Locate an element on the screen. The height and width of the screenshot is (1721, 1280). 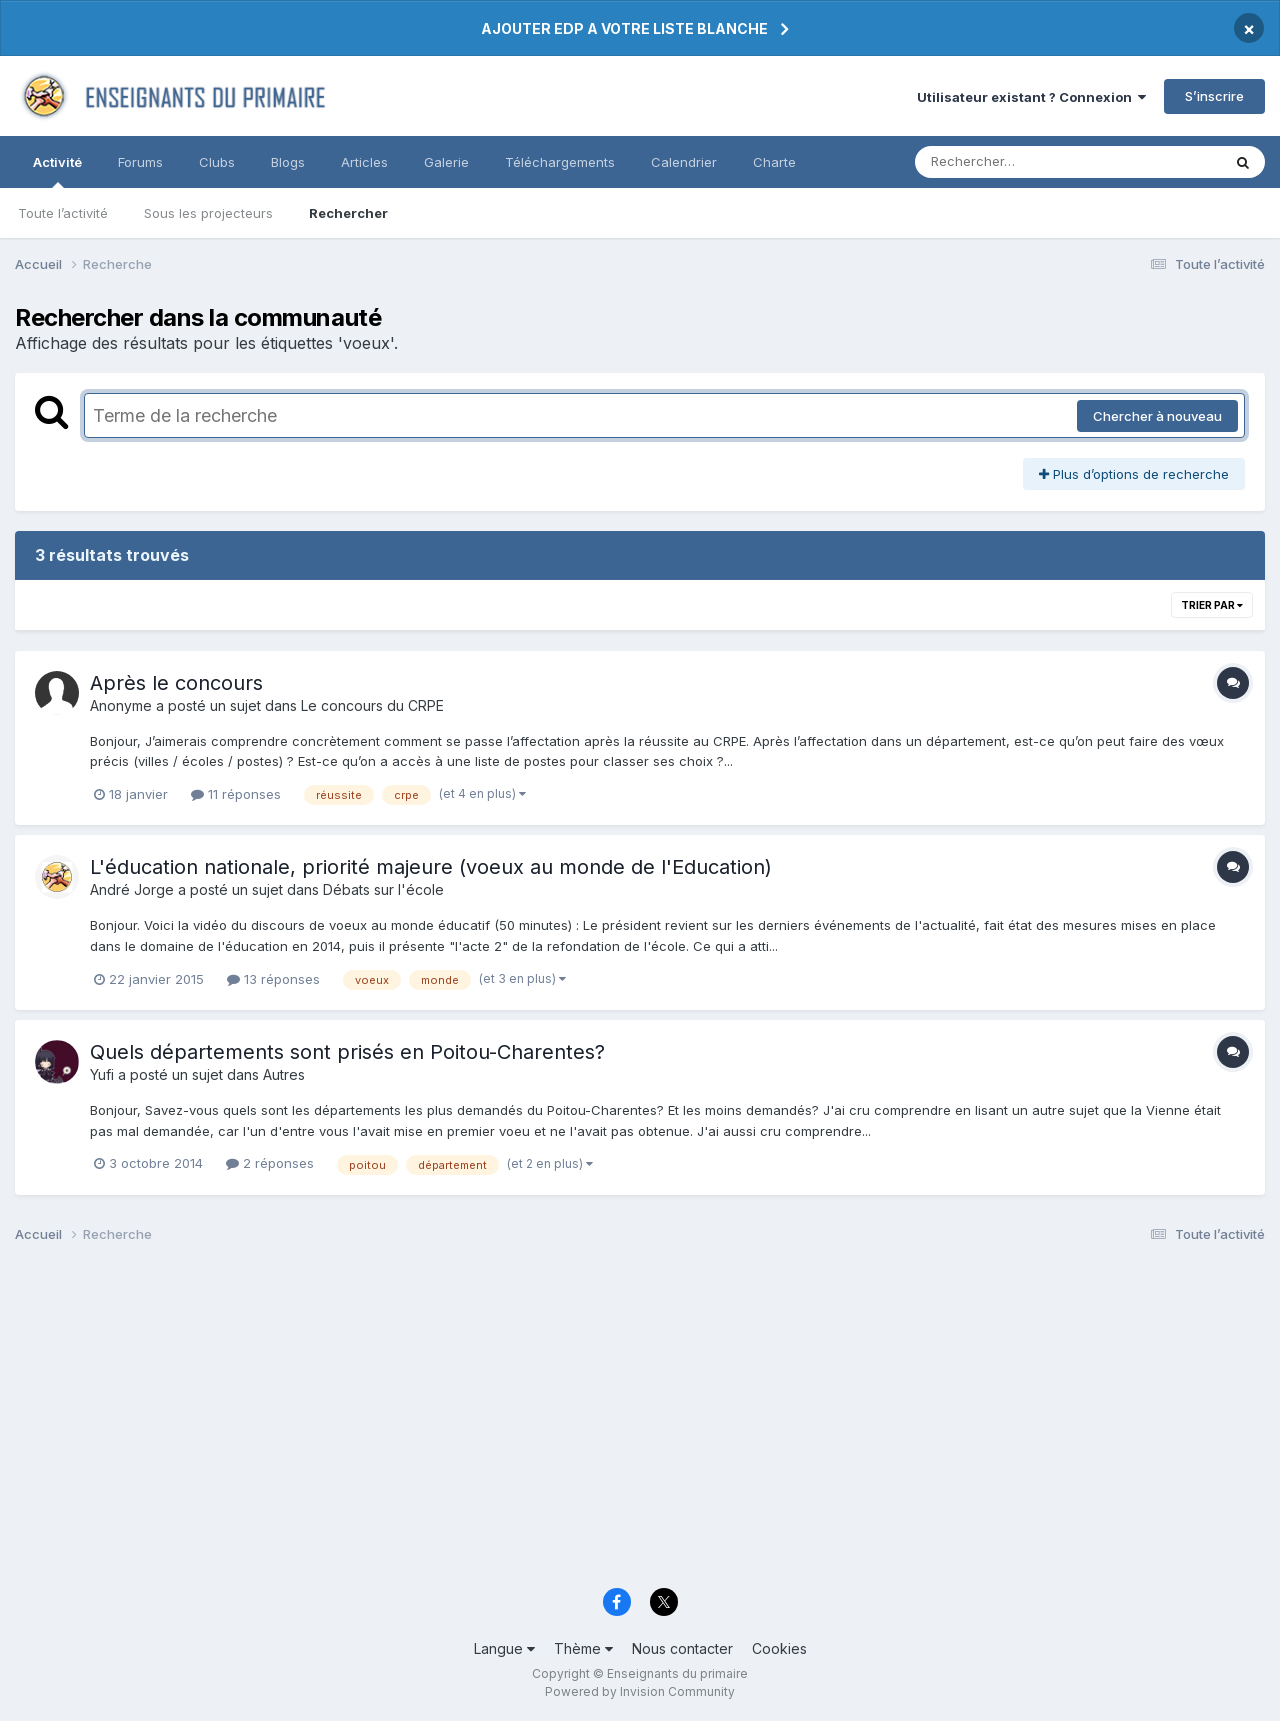
Quels départements sont prisés en Poitou-Charentes? is located at coordinates (347, 1052).